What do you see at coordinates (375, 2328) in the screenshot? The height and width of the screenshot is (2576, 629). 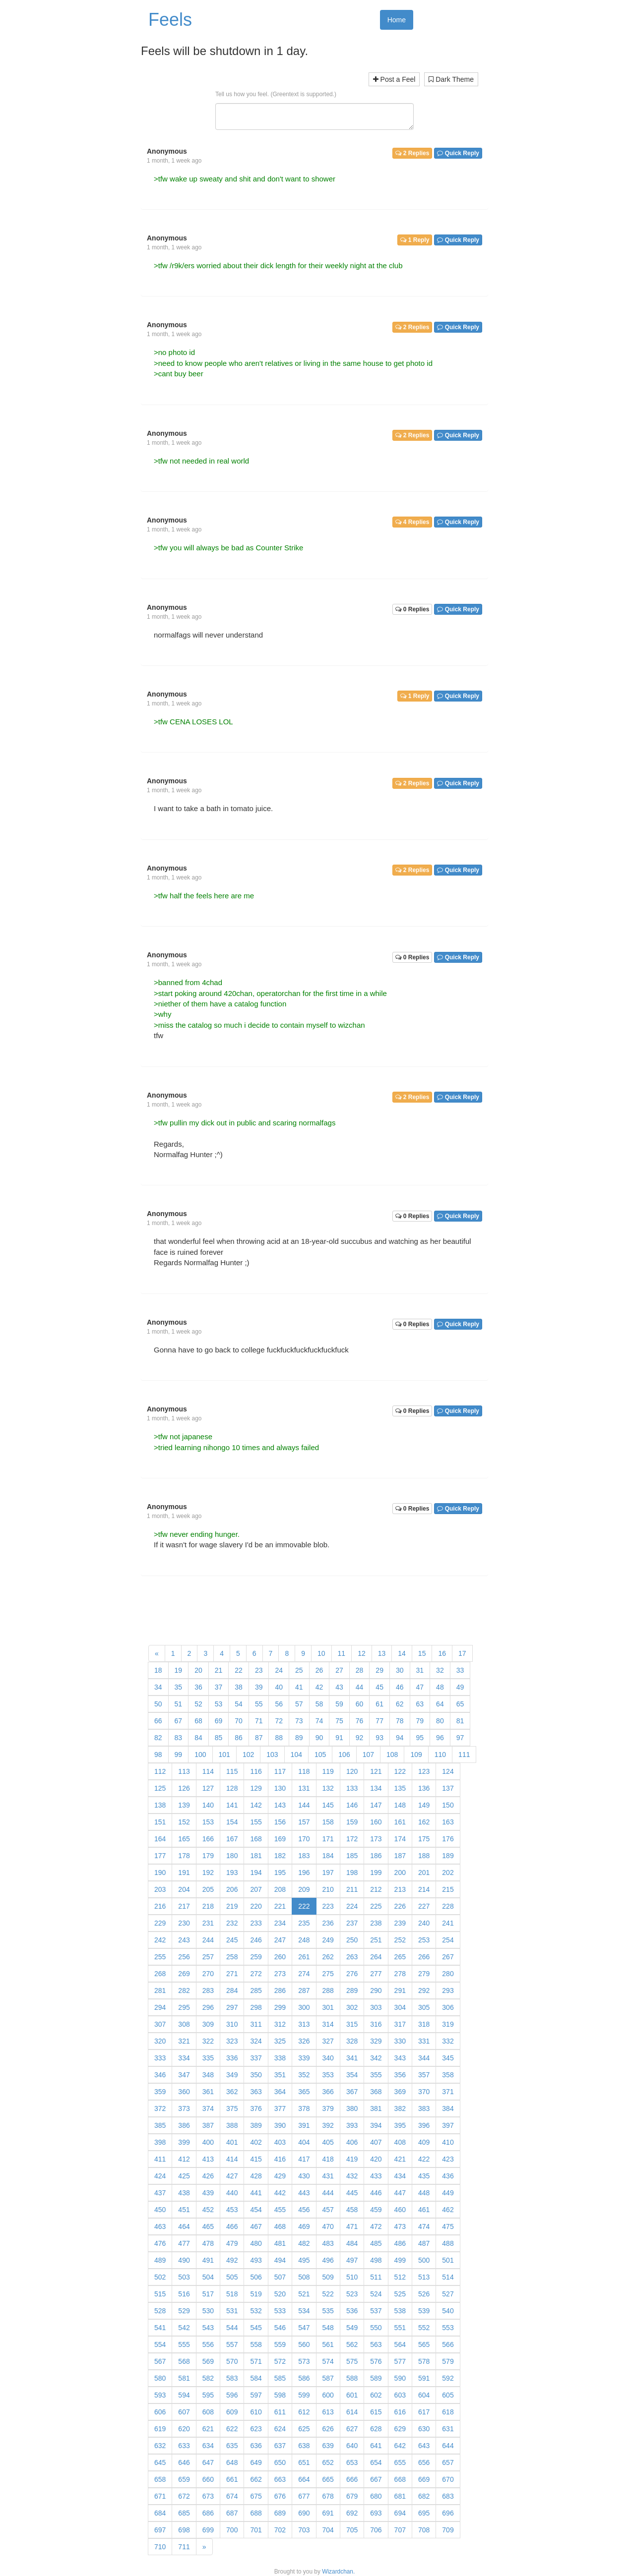 I see `550` at bounding box center [375, 2328].